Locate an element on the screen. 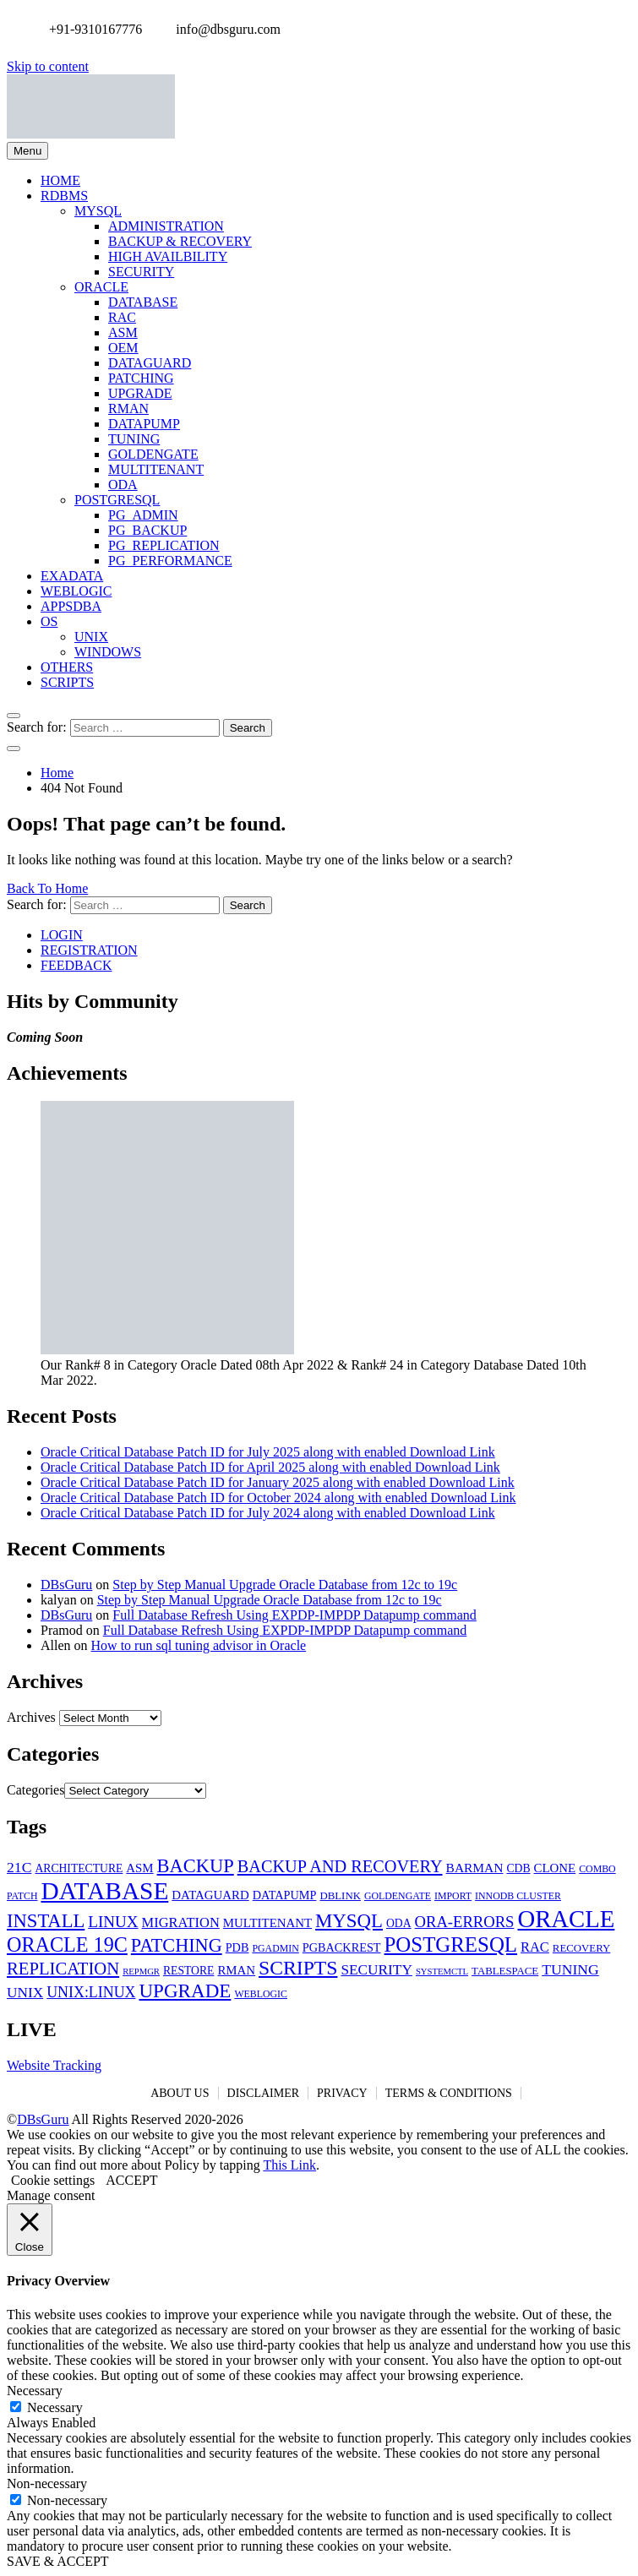  Cookie settings [button] is located at coordinates (53, 2180).